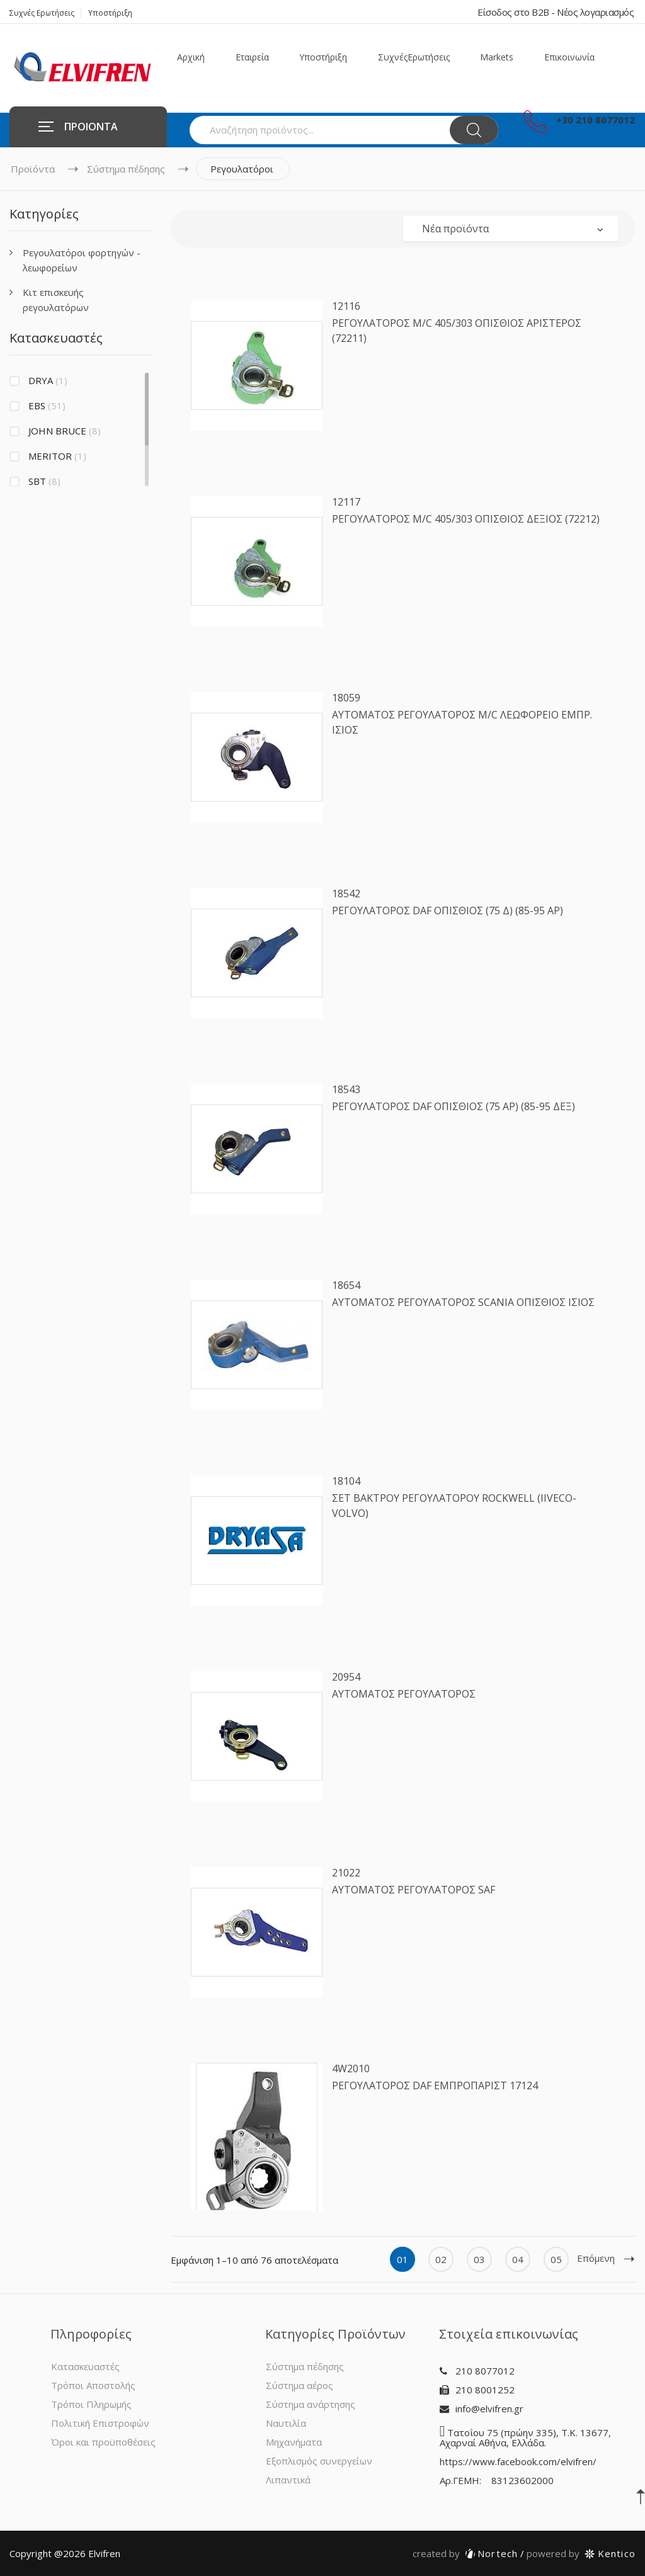 The width and height of the screenshot is (645, 2576). What do you see at coordinates (100, 2423) in the screenshot?
I see `Πολιτική Επιστροφών` at bounding box center [100, 2423].